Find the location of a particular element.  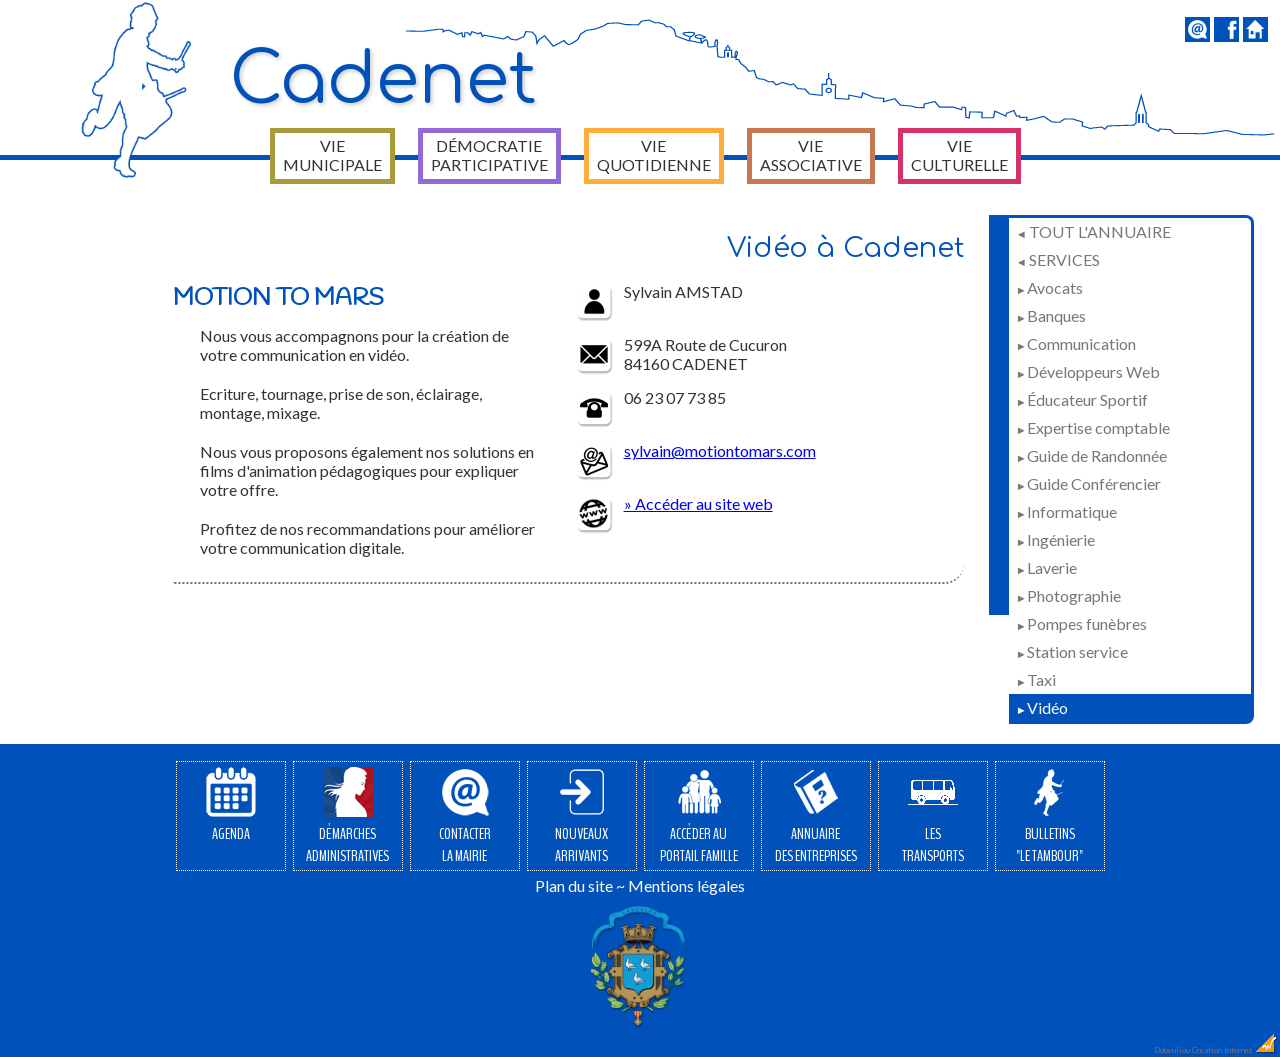

Vie municipale is located at coordinates (332, 155).